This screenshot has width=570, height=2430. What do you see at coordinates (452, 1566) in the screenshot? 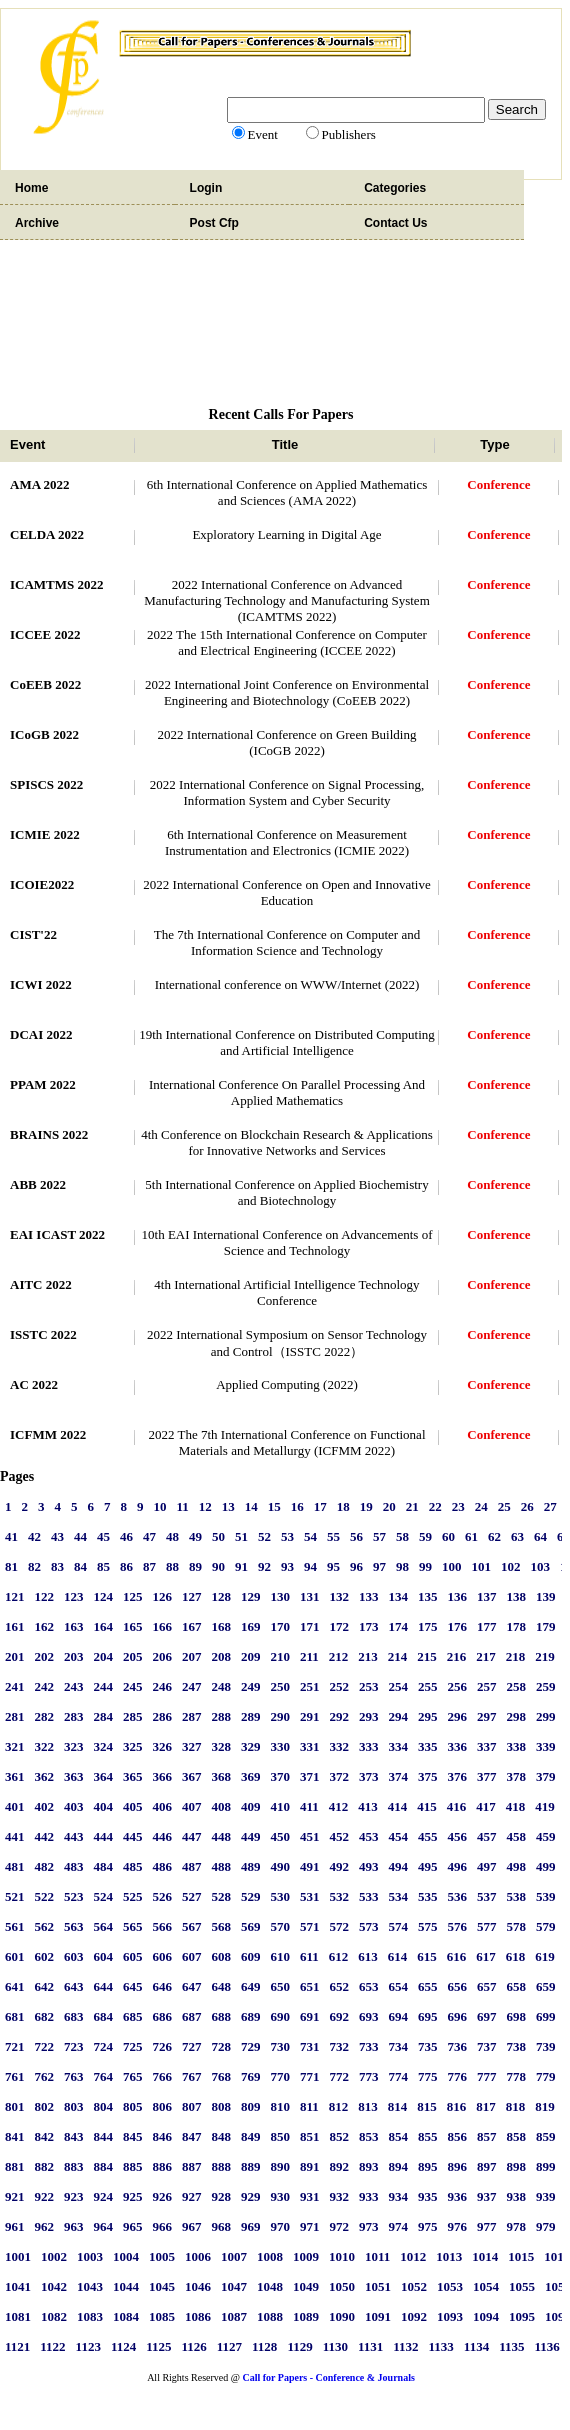
I see `100` at bounding box center [452, 1566].